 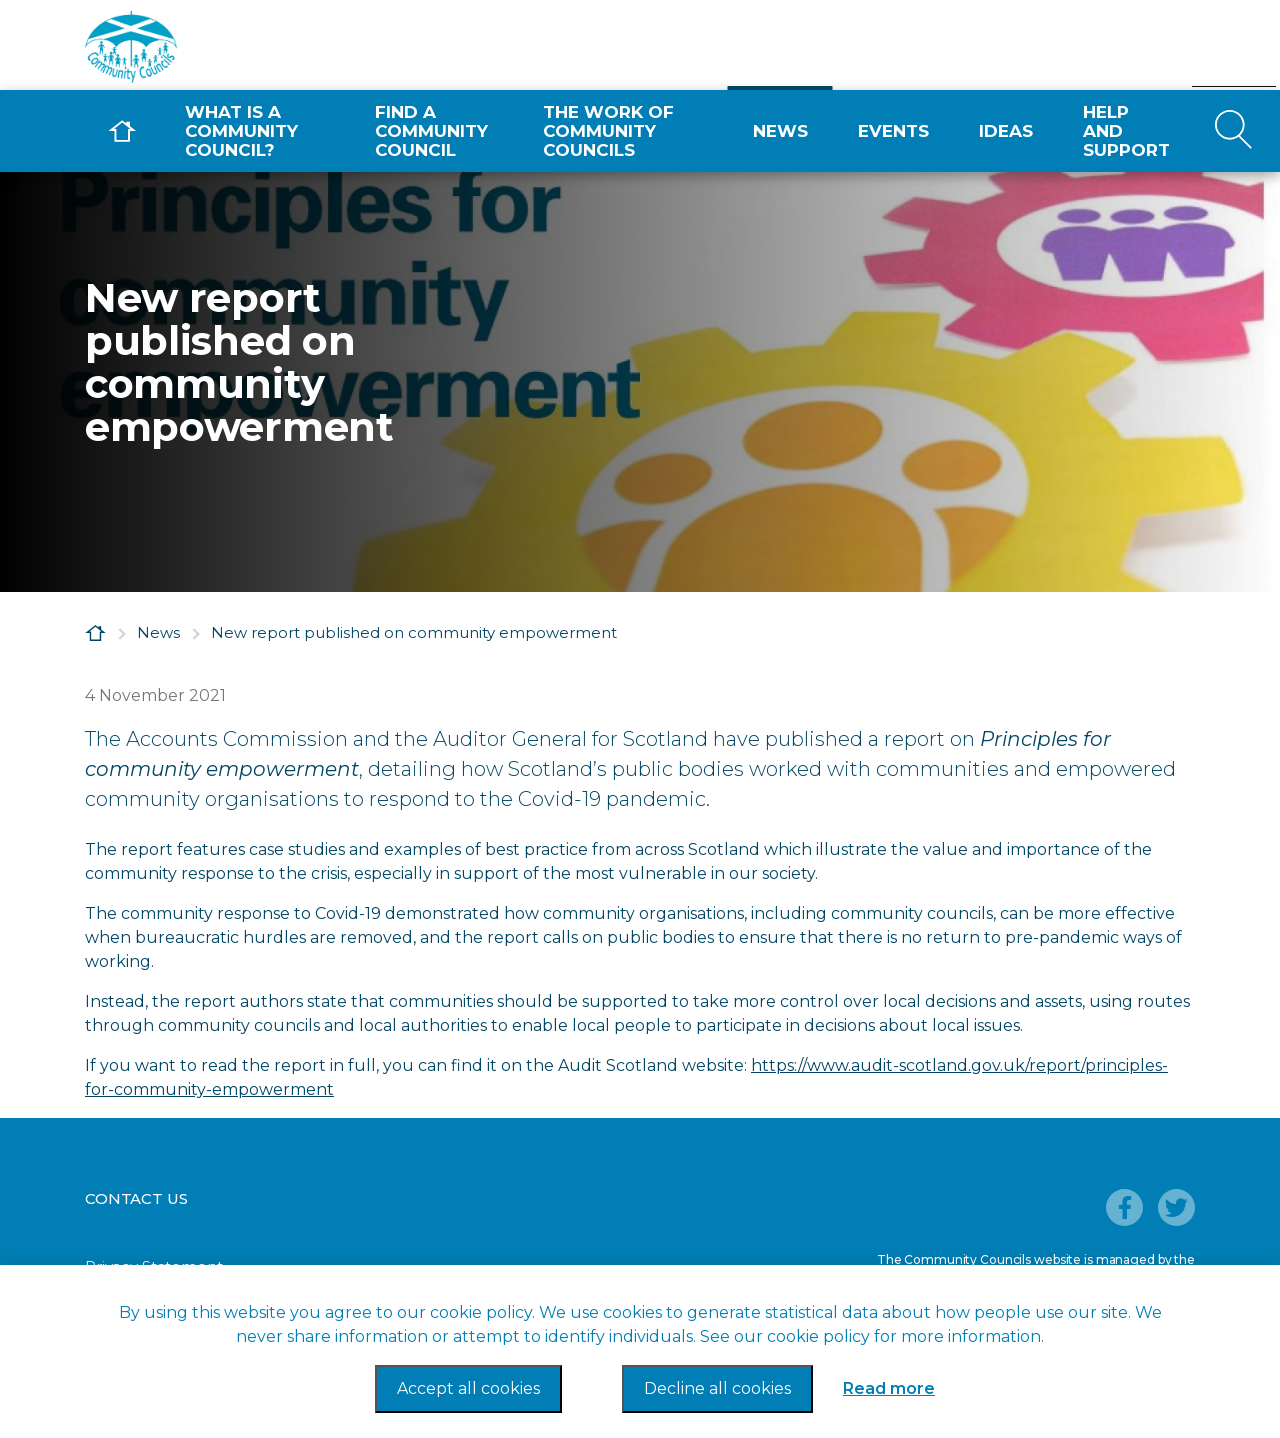 What do you see at coordinates (431, 131) in the screenshot?
I see `Find a Community Council` at bounding box center [431, 131].